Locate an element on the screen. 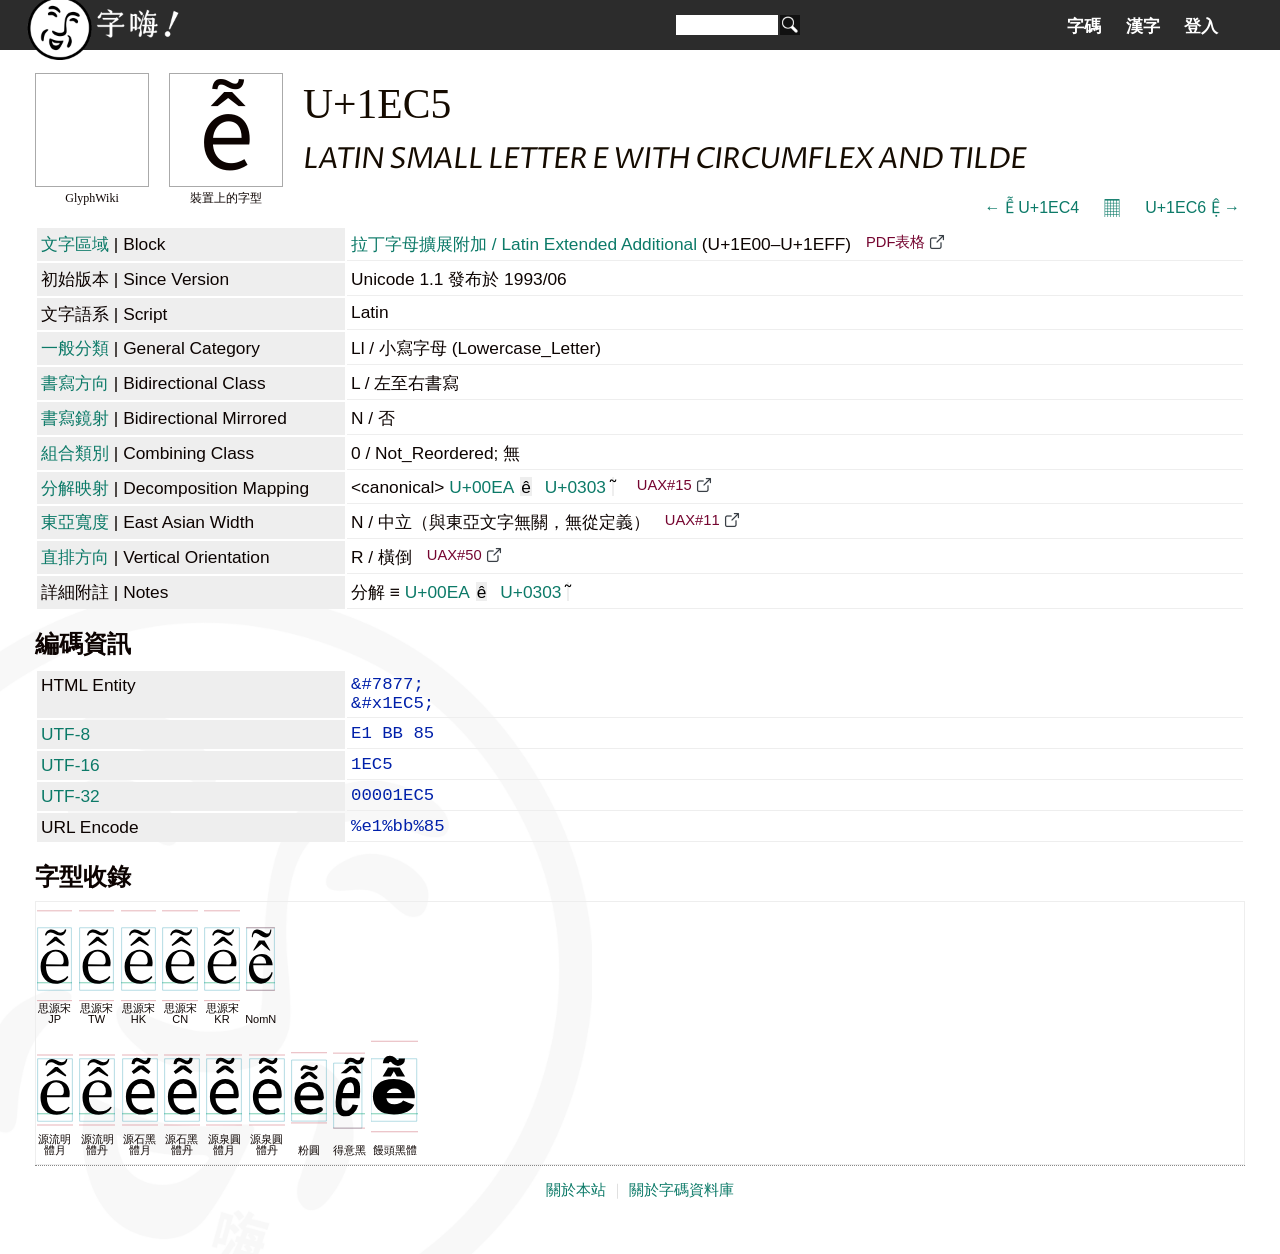  PDF表格 is located at coordinates (895, 242).